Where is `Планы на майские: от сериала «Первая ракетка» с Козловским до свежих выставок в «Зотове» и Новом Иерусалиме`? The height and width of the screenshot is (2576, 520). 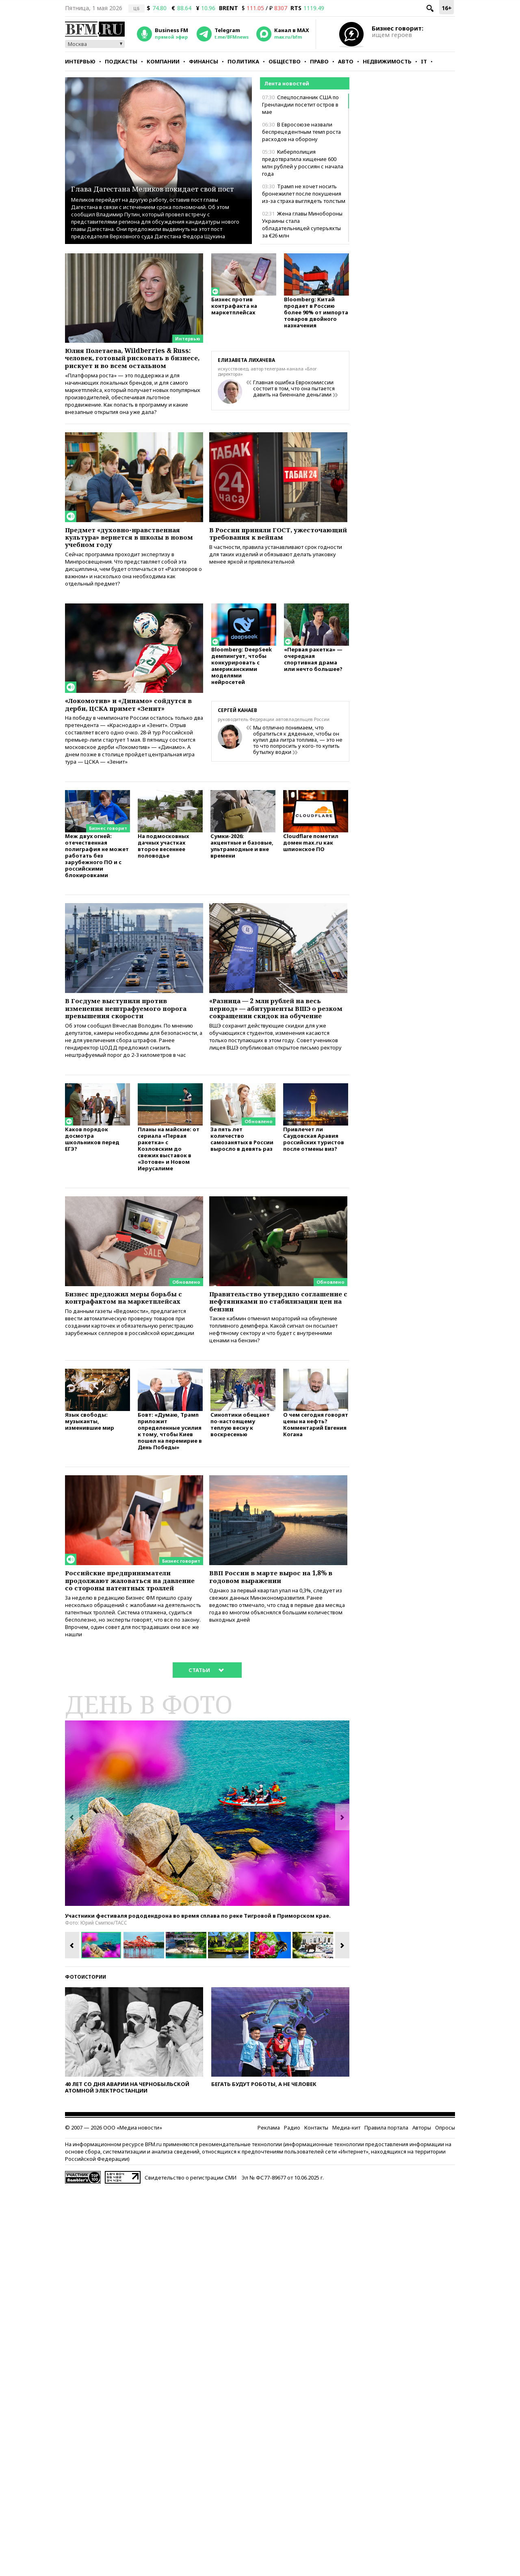 Планы на майские: от сериала «Первая ракетка» с Козловским до свежих выставок в «Зотове» и Новом Иерусалиме is located at coordinates (168, 1199).